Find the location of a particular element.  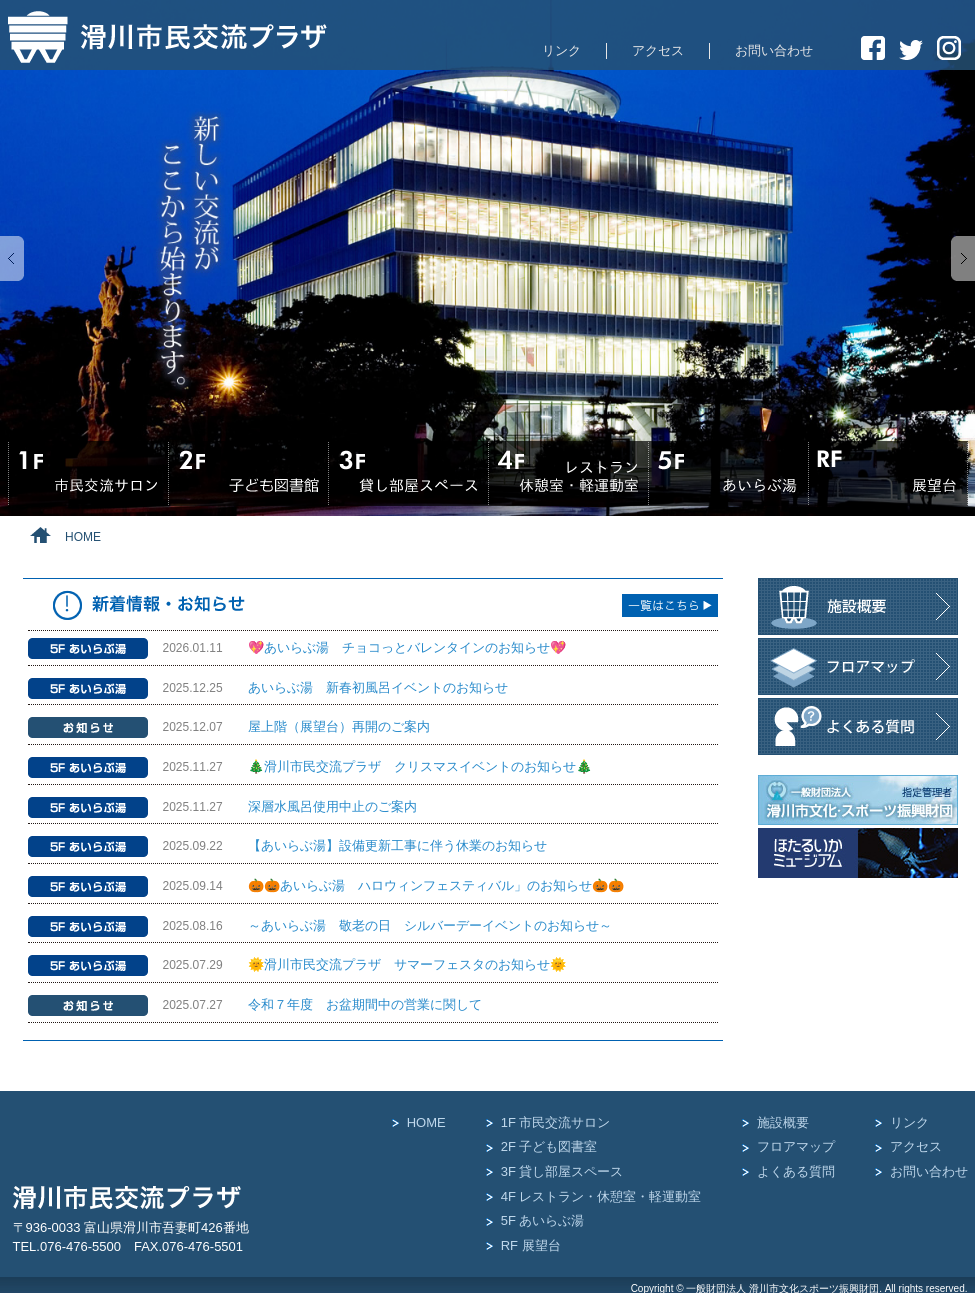

2F 子ども図書室 is located at coordinates (549, 1146).